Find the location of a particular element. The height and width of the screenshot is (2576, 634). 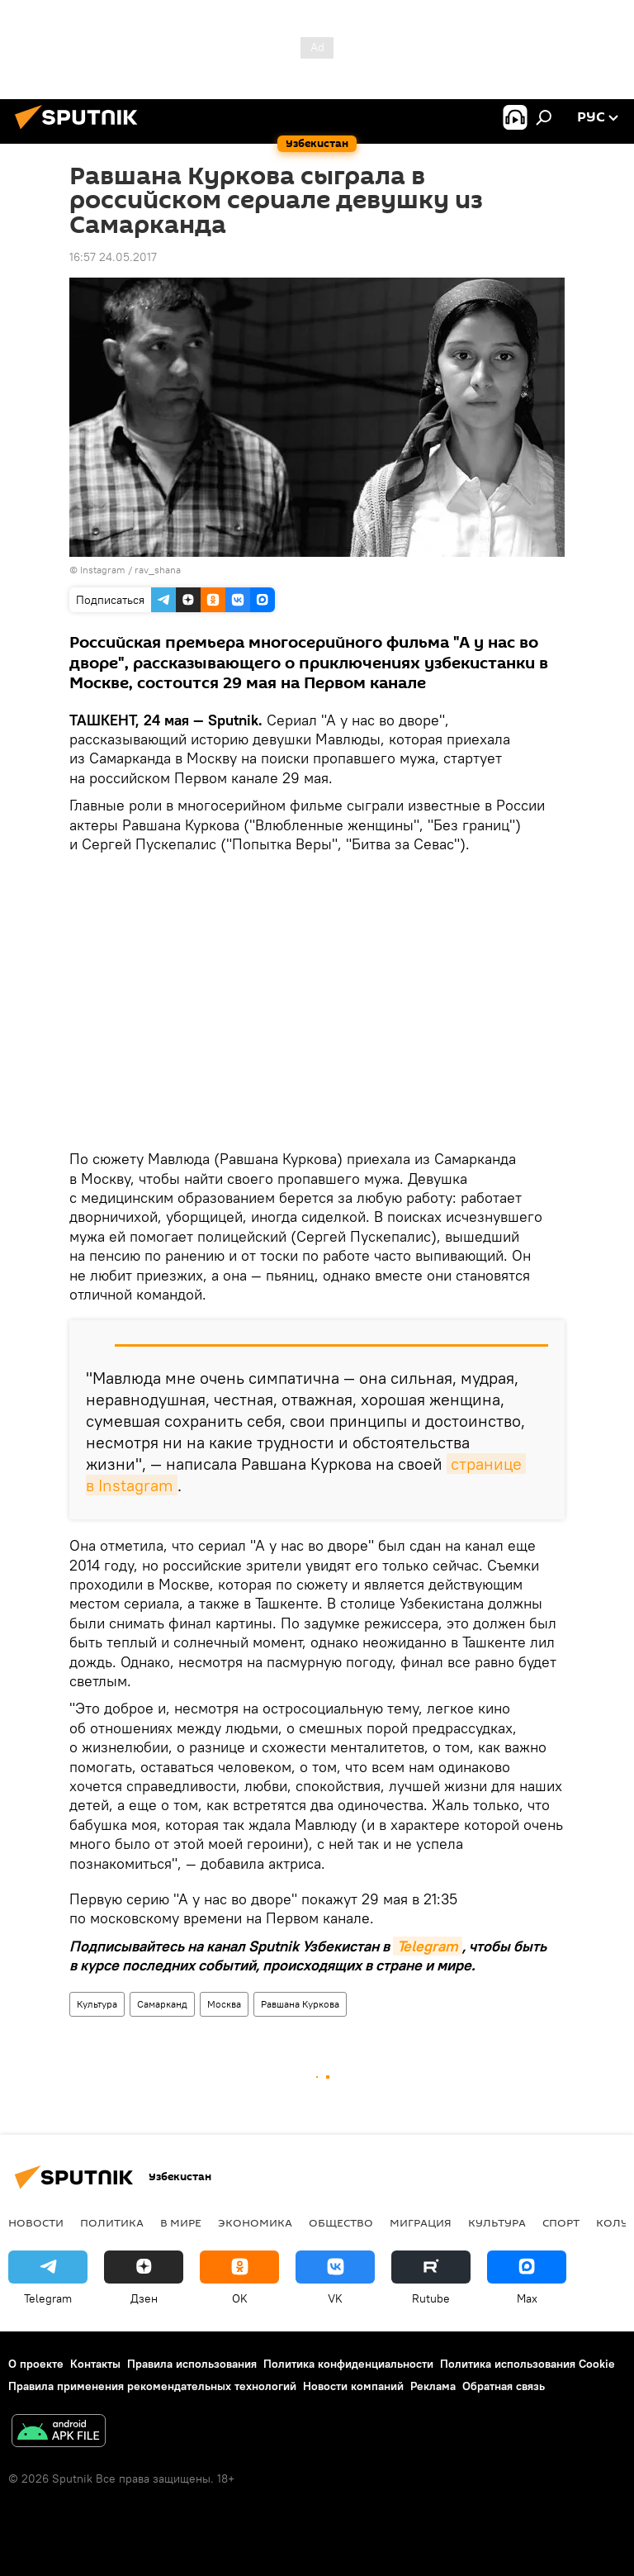

16:57 24.05.2017 is located at coordinates (113, 257).